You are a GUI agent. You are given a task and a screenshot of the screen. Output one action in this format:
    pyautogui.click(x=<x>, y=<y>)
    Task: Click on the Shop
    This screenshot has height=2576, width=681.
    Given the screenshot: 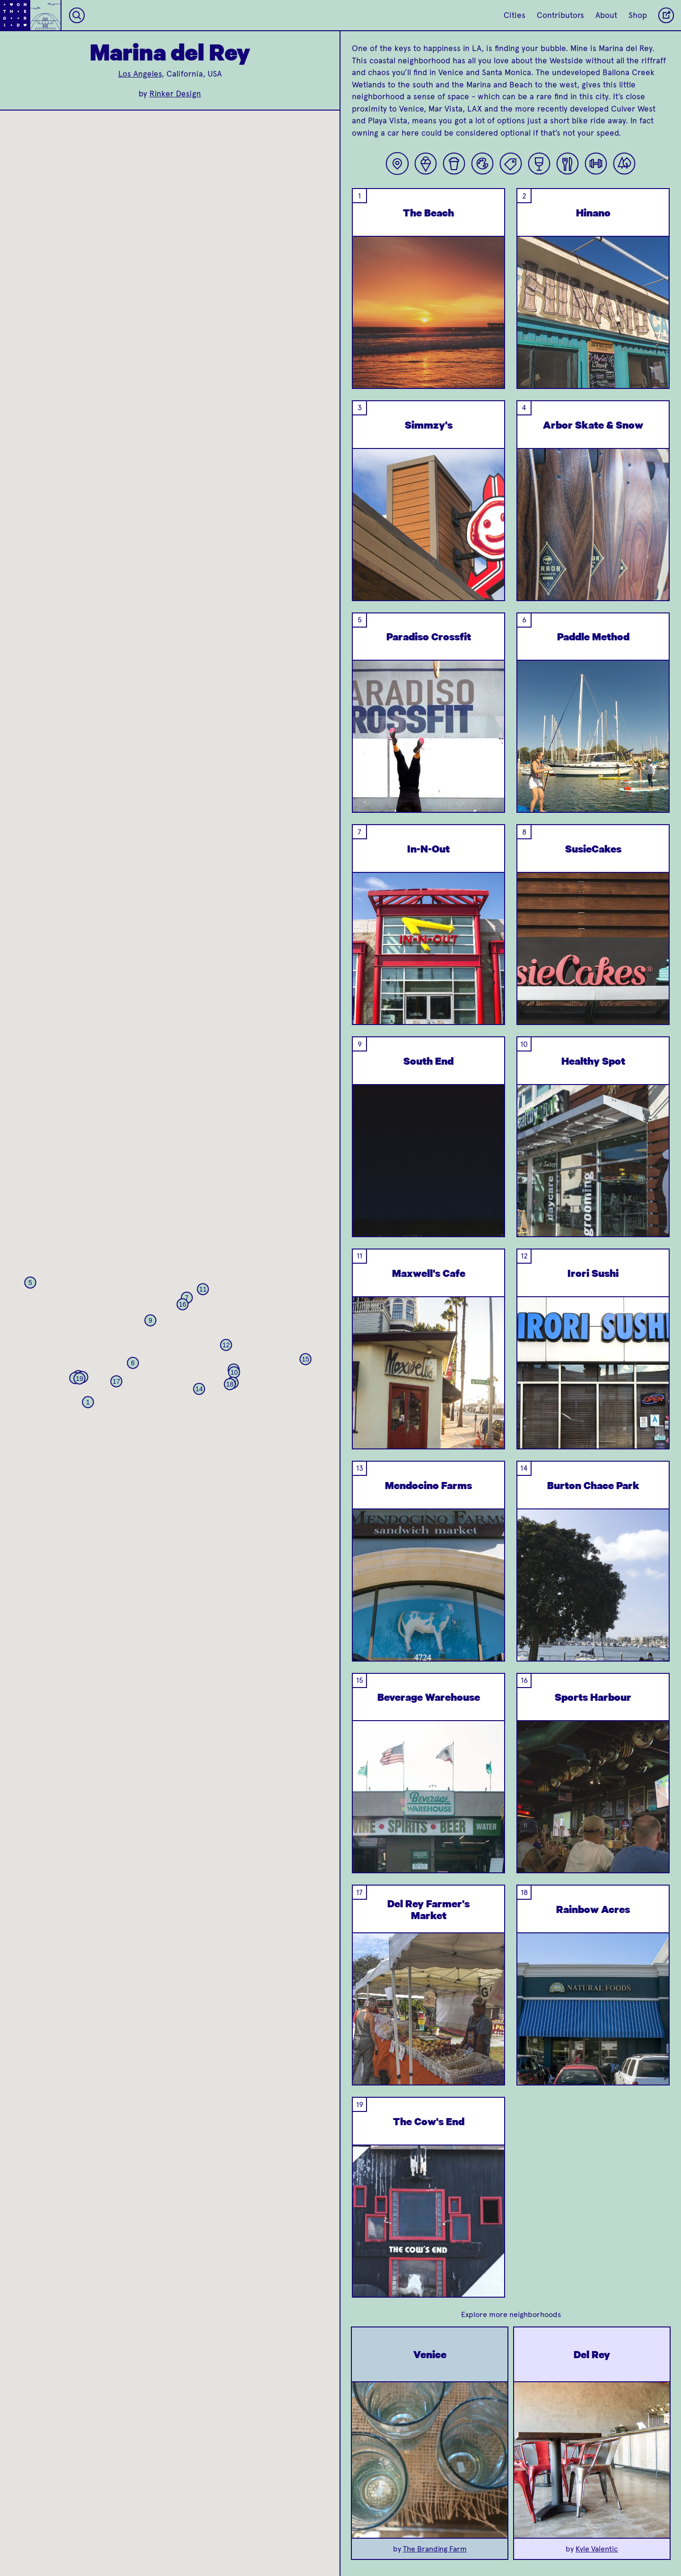 What is the action you would take?
    pyautogui.click(x=638, y=15)
    